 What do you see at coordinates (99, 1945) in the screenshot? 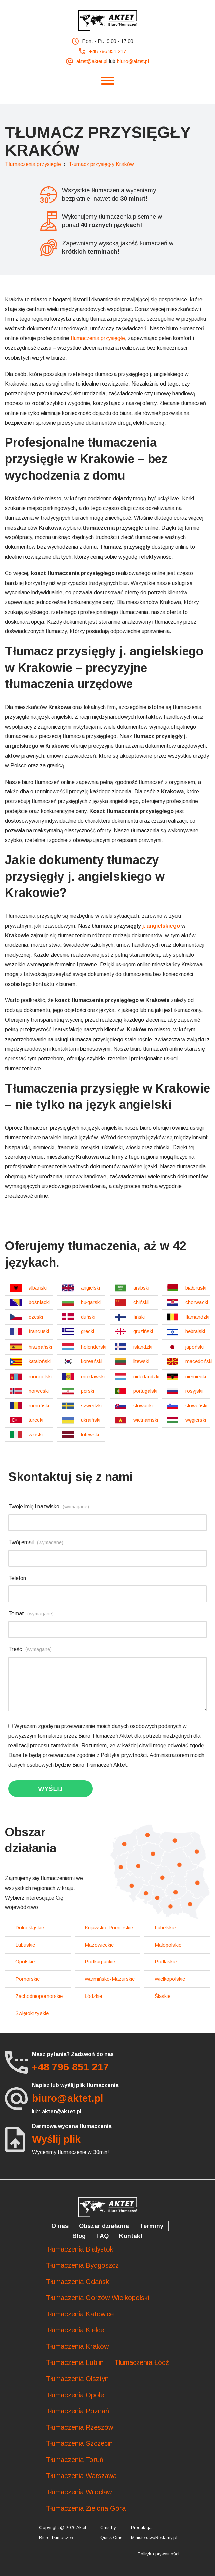
I see `mazowieckie` at bounding box center [99, 1945].